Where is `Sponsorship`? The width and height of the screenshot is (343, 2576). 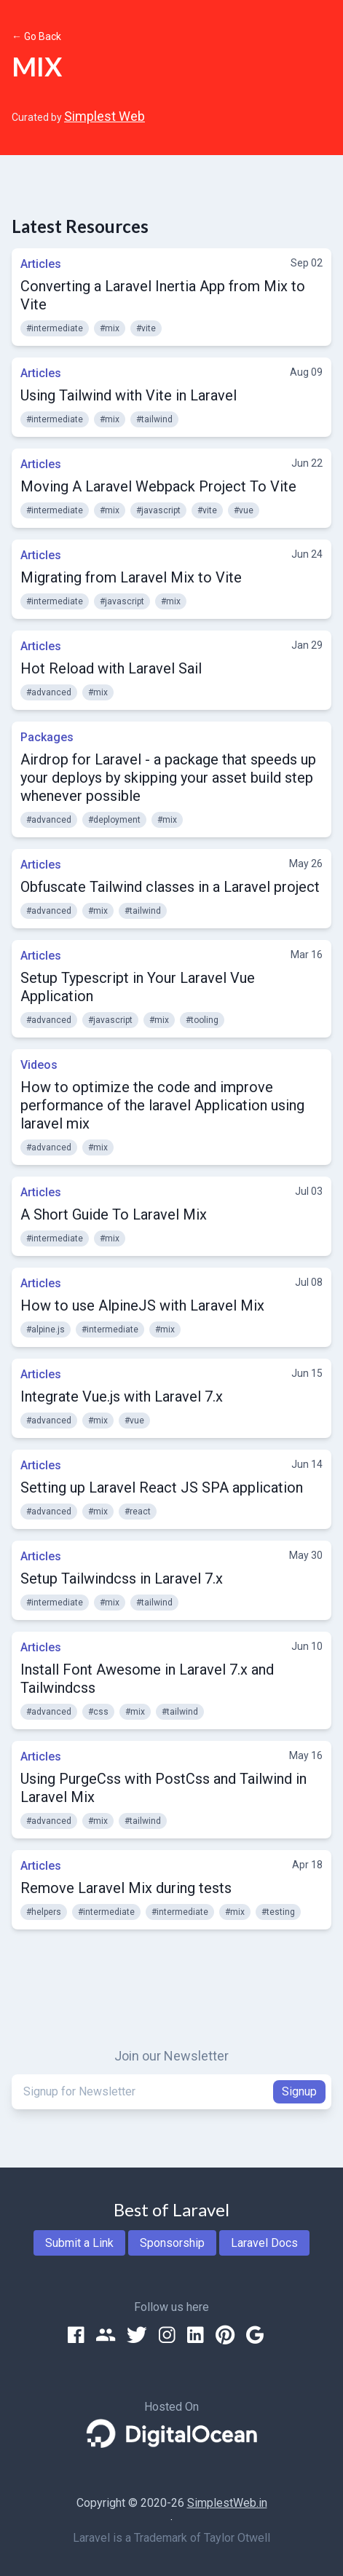 Sponsorship is located at coordinates (172, 2243).